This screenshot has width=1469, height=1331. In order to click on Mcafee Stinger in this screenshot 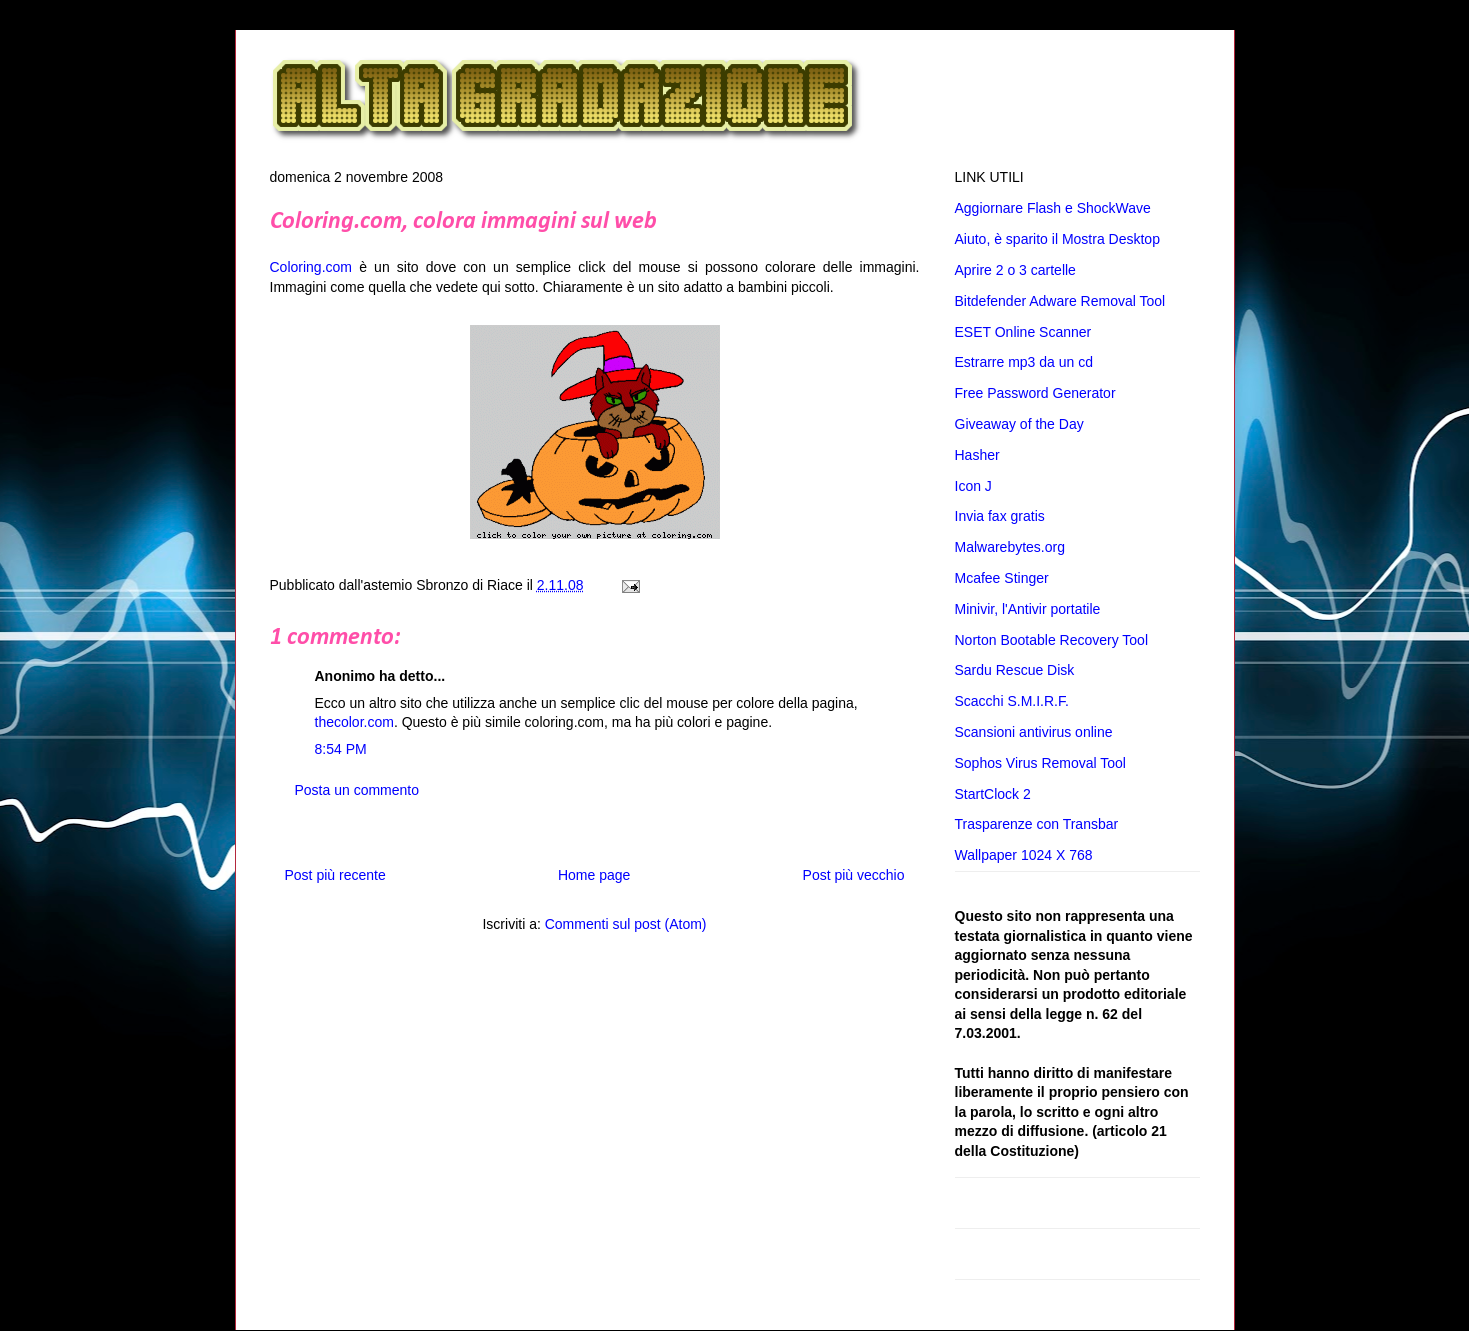, I will do `click(1002, 578)`.